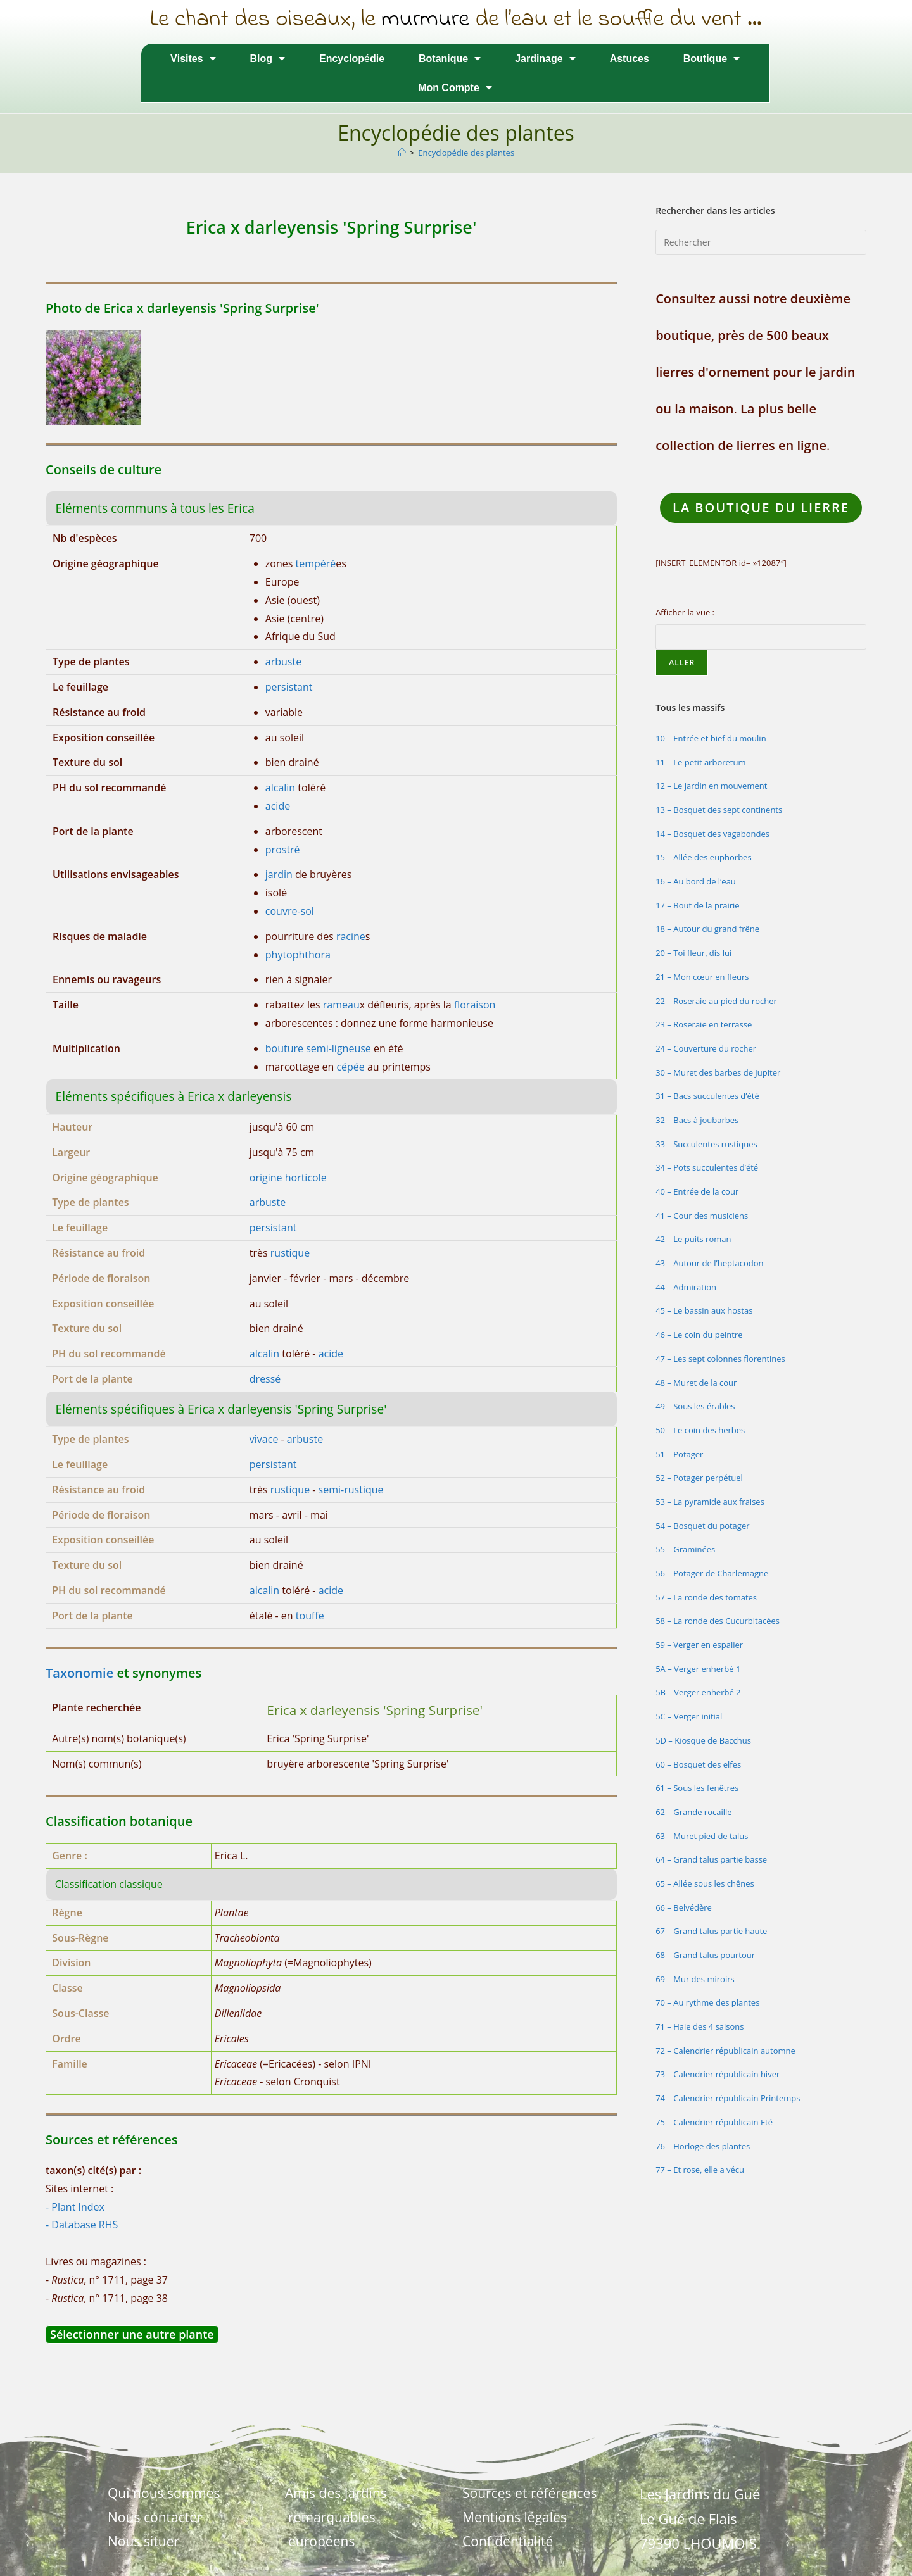 The image size is (912, 2576). Describe the element at coordinates (316, 563) in the screenshot. I see `tempéré` at that location.